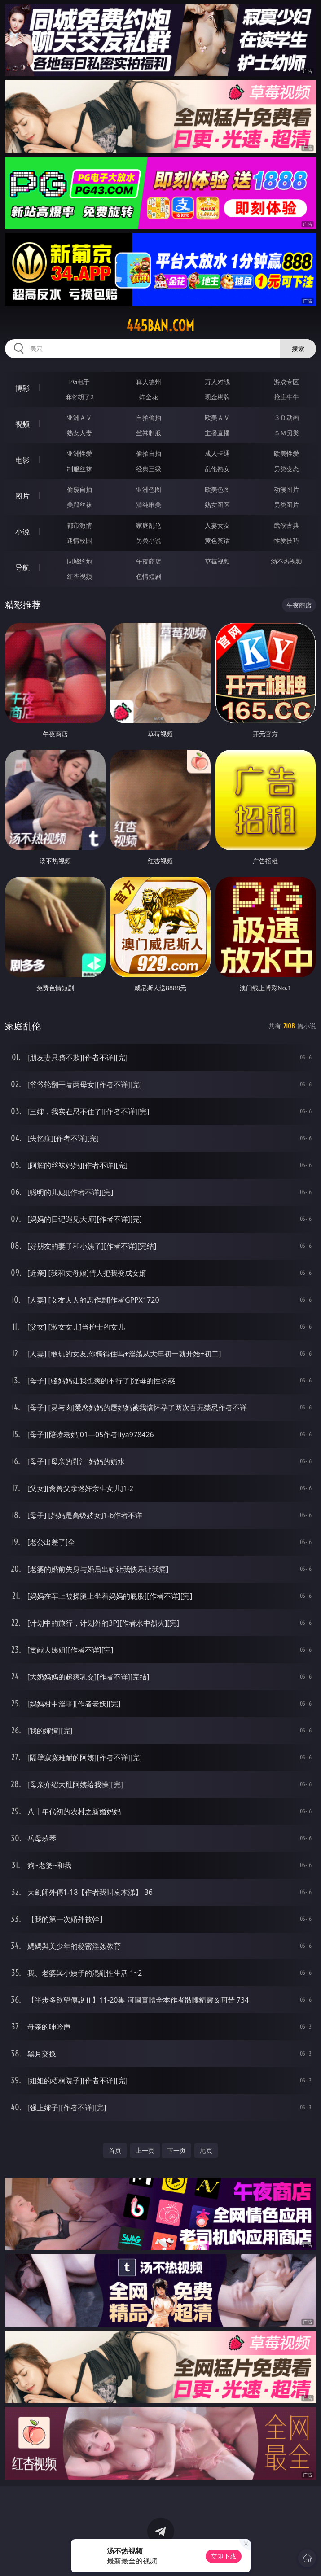 The height and width of the screenshot is (2576, 321). I want to click on PG电子, so click(79, 381).